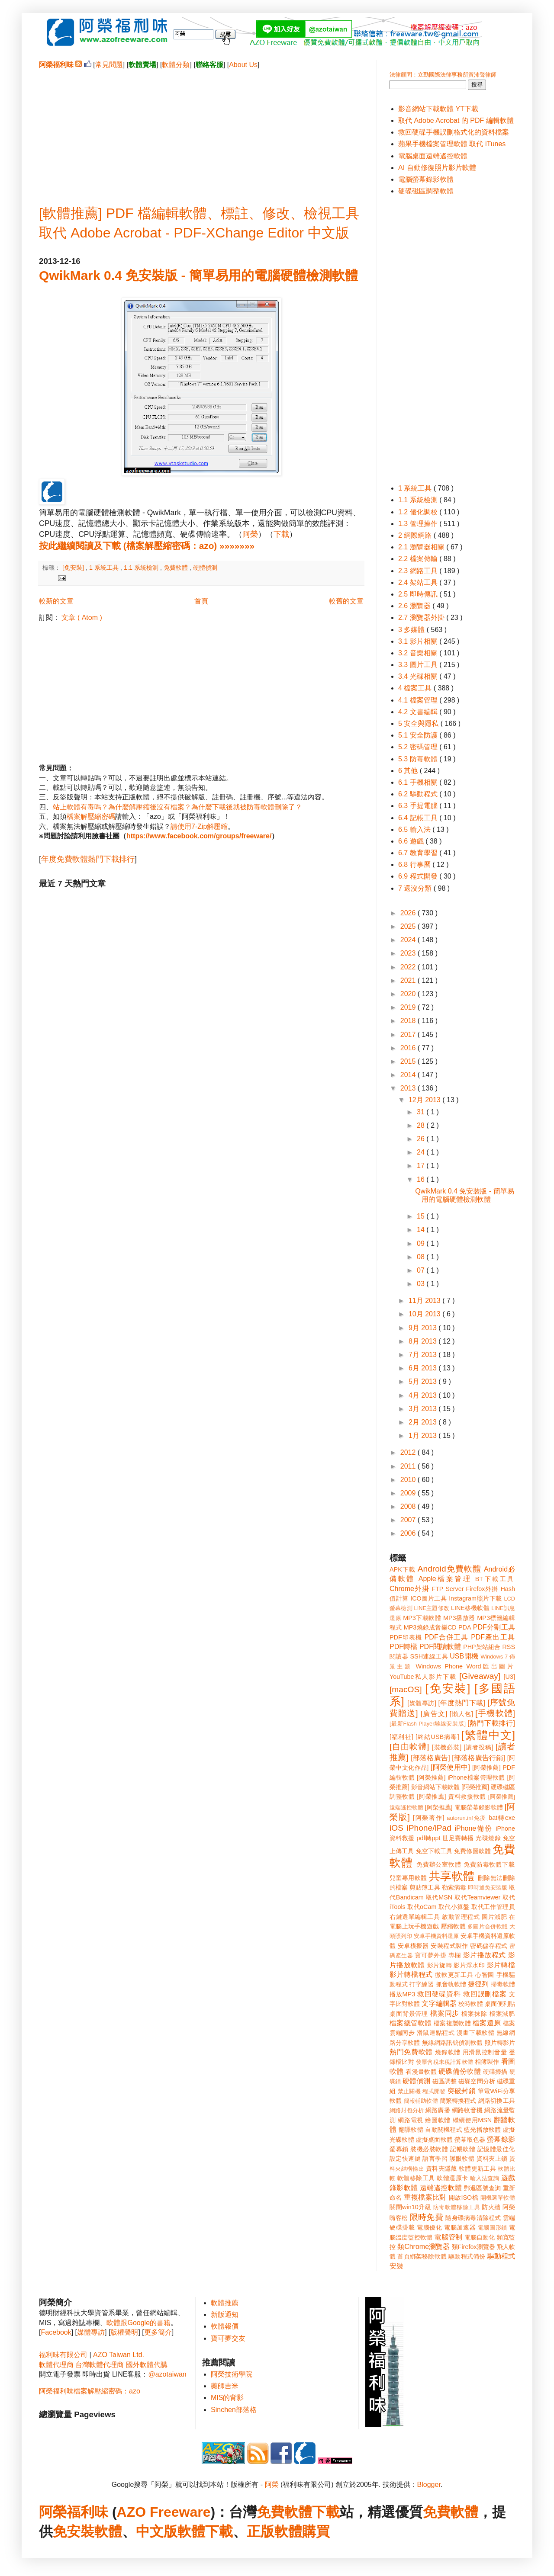 The image size is (554, 2576). Describe the element at coordinates (89, 2391) in the screenshot. I see `阿榮福利味檔案解壓縮密碼：azo` at that location.